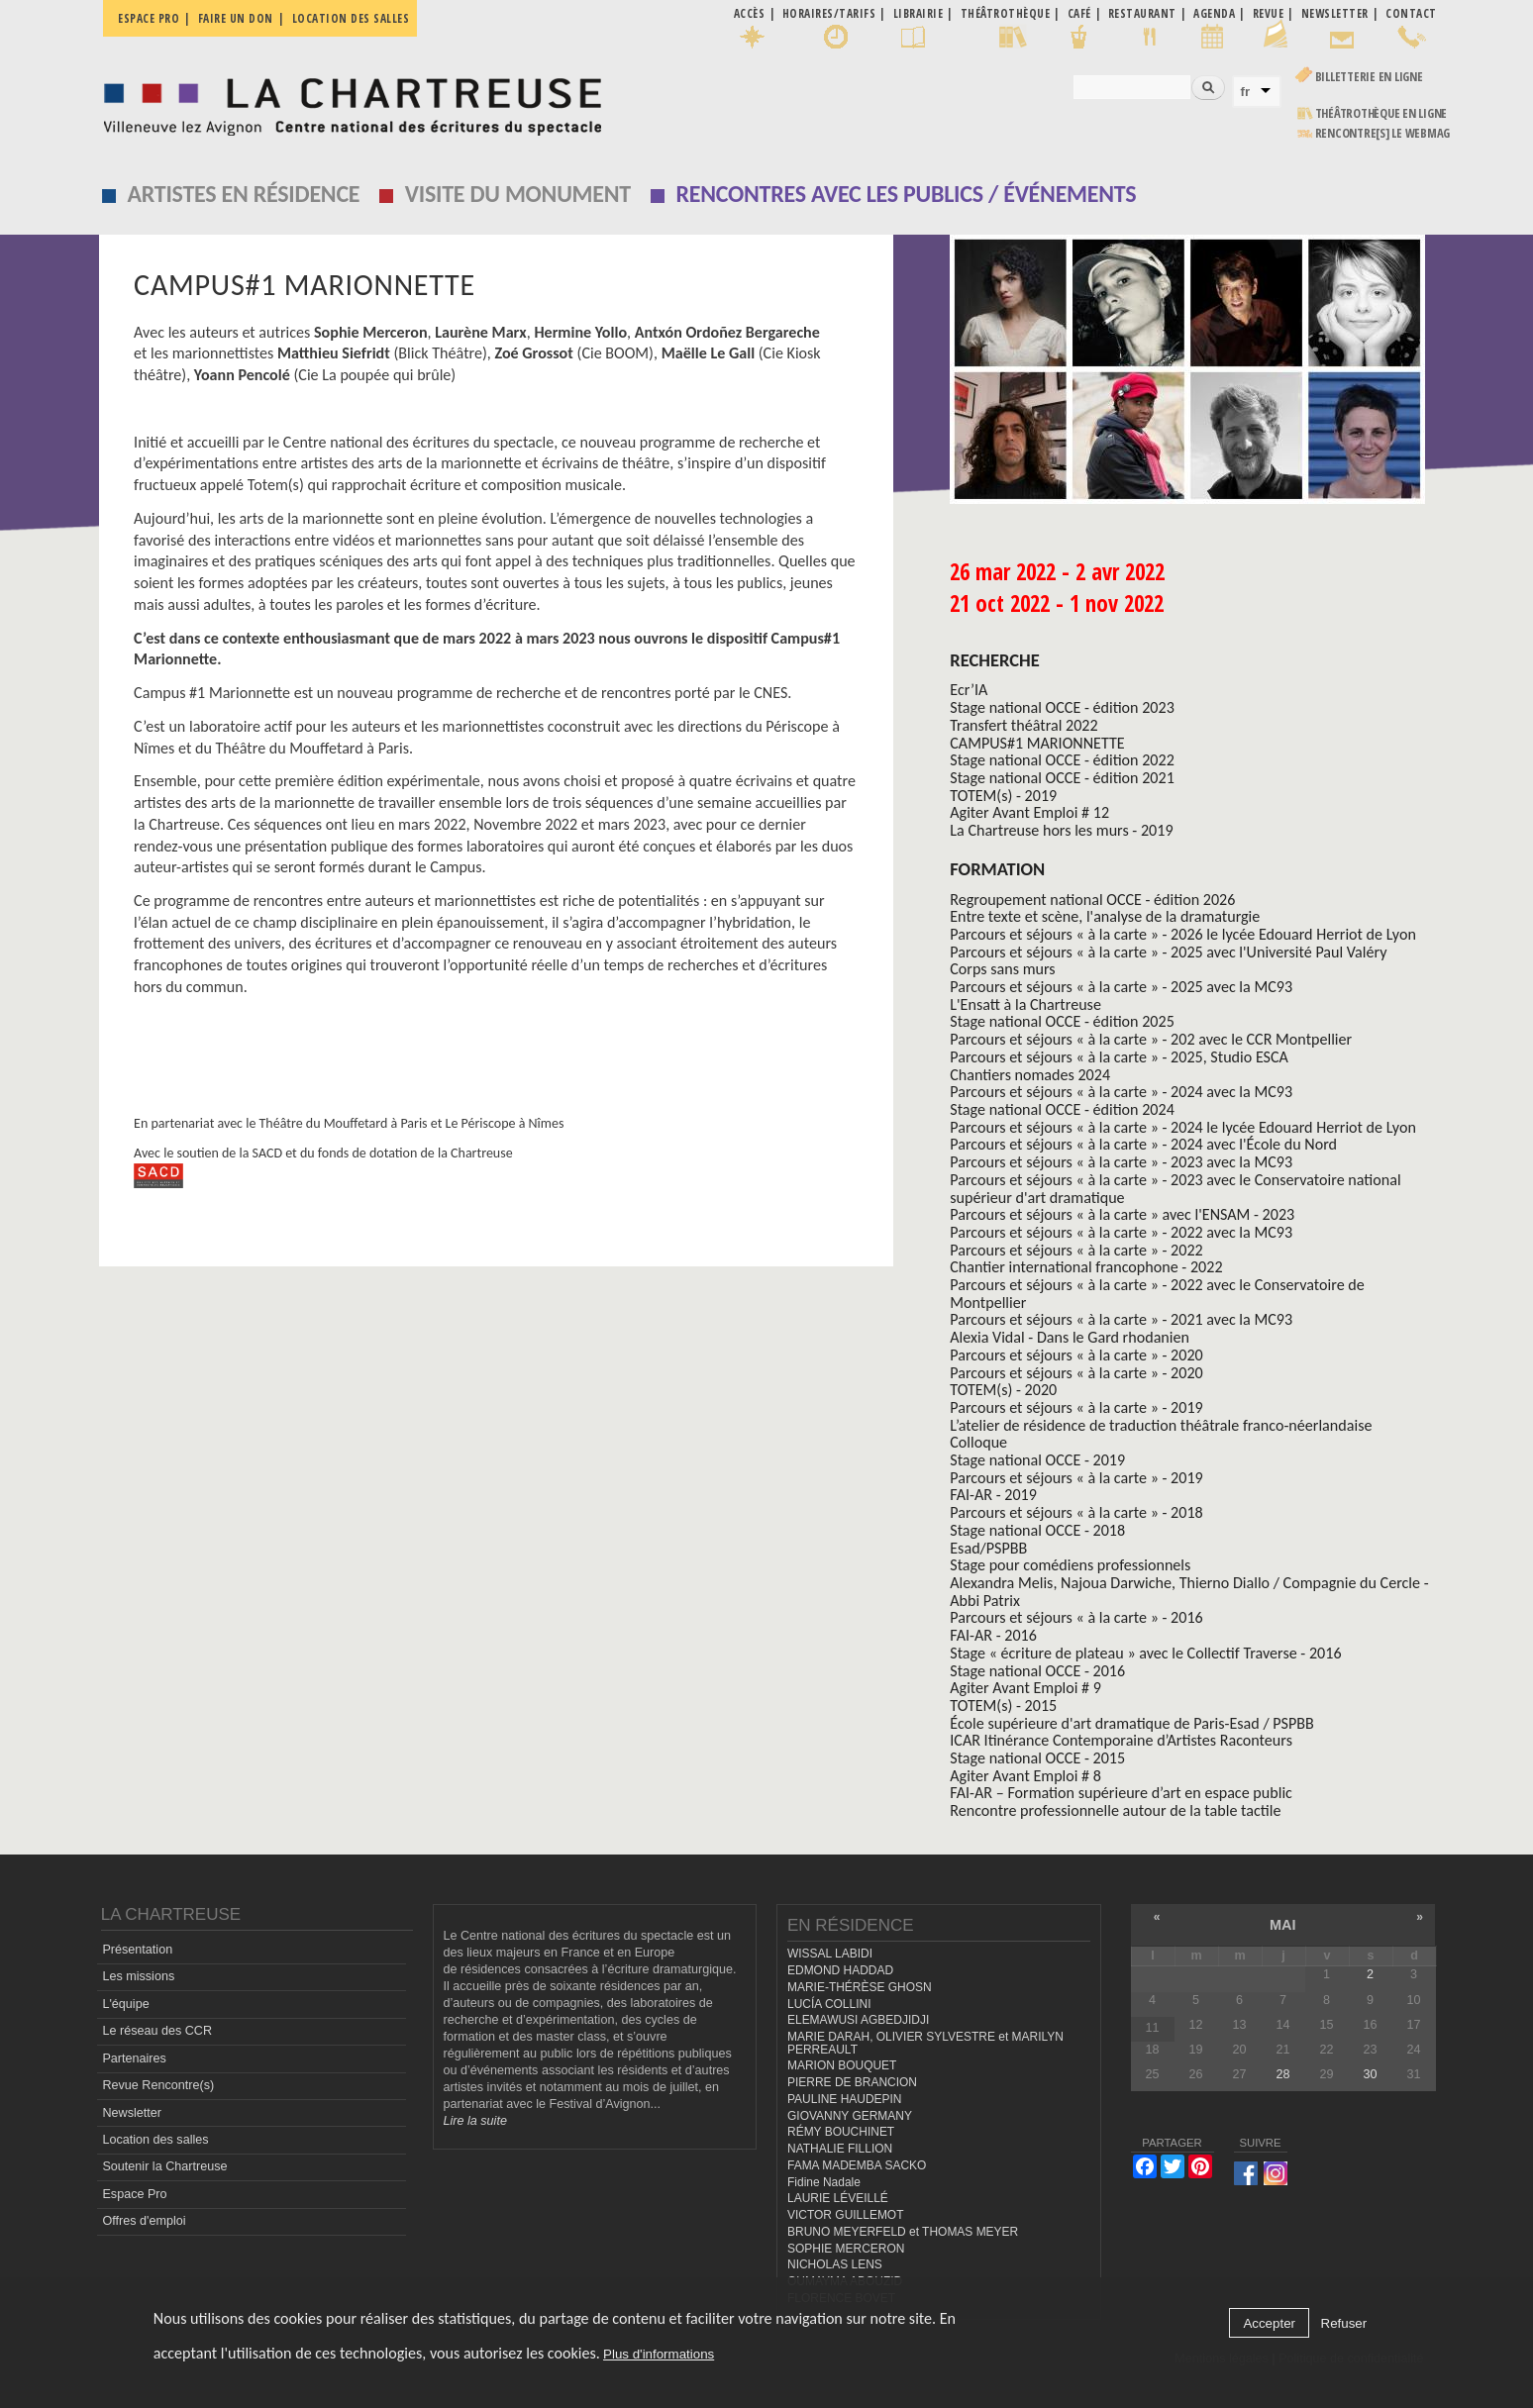 The image size is (1533, 2408). I want to click on Stage national OCCE - 2018, so click(1037, 1530).